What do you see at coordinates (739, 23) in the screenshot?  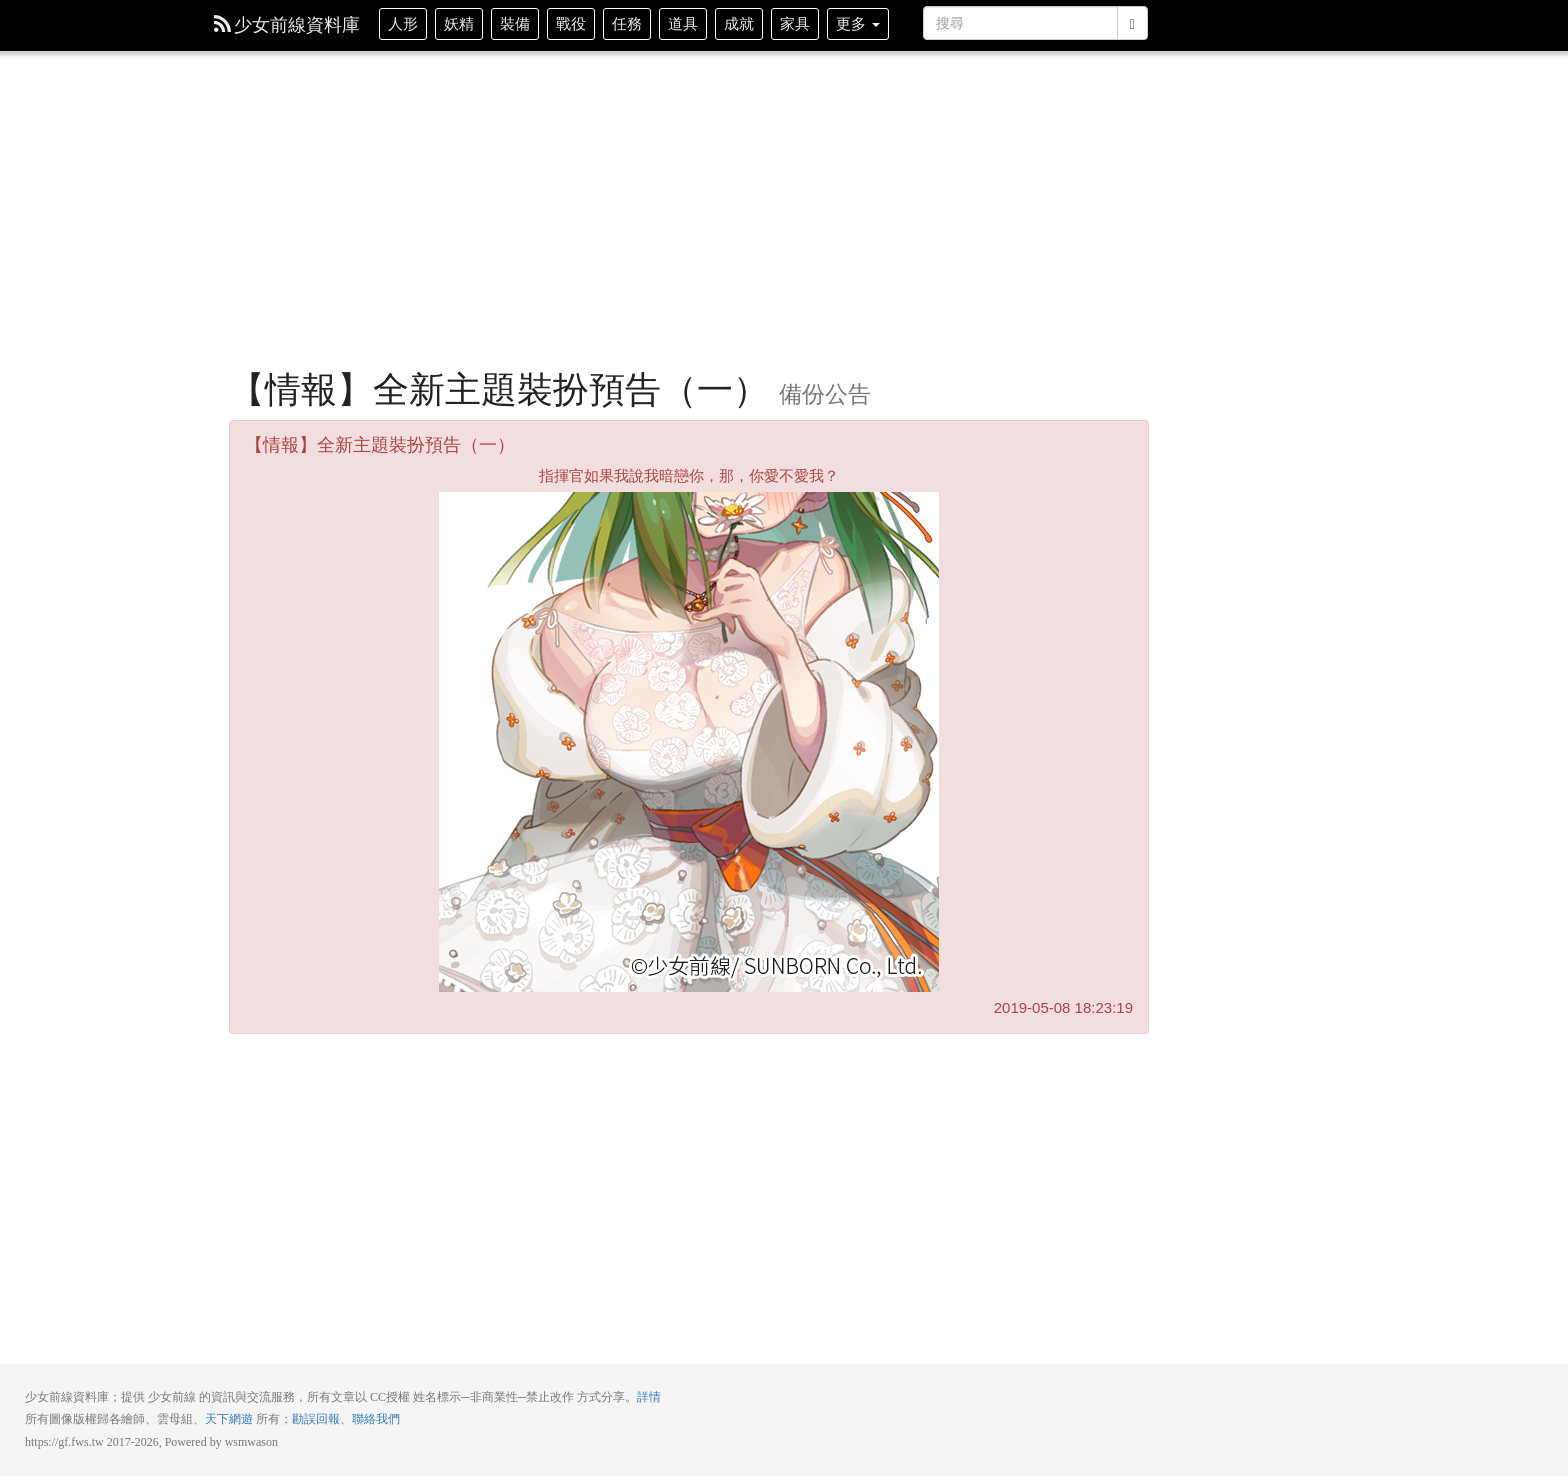 I see `成就` at bounding box center [739, 23].